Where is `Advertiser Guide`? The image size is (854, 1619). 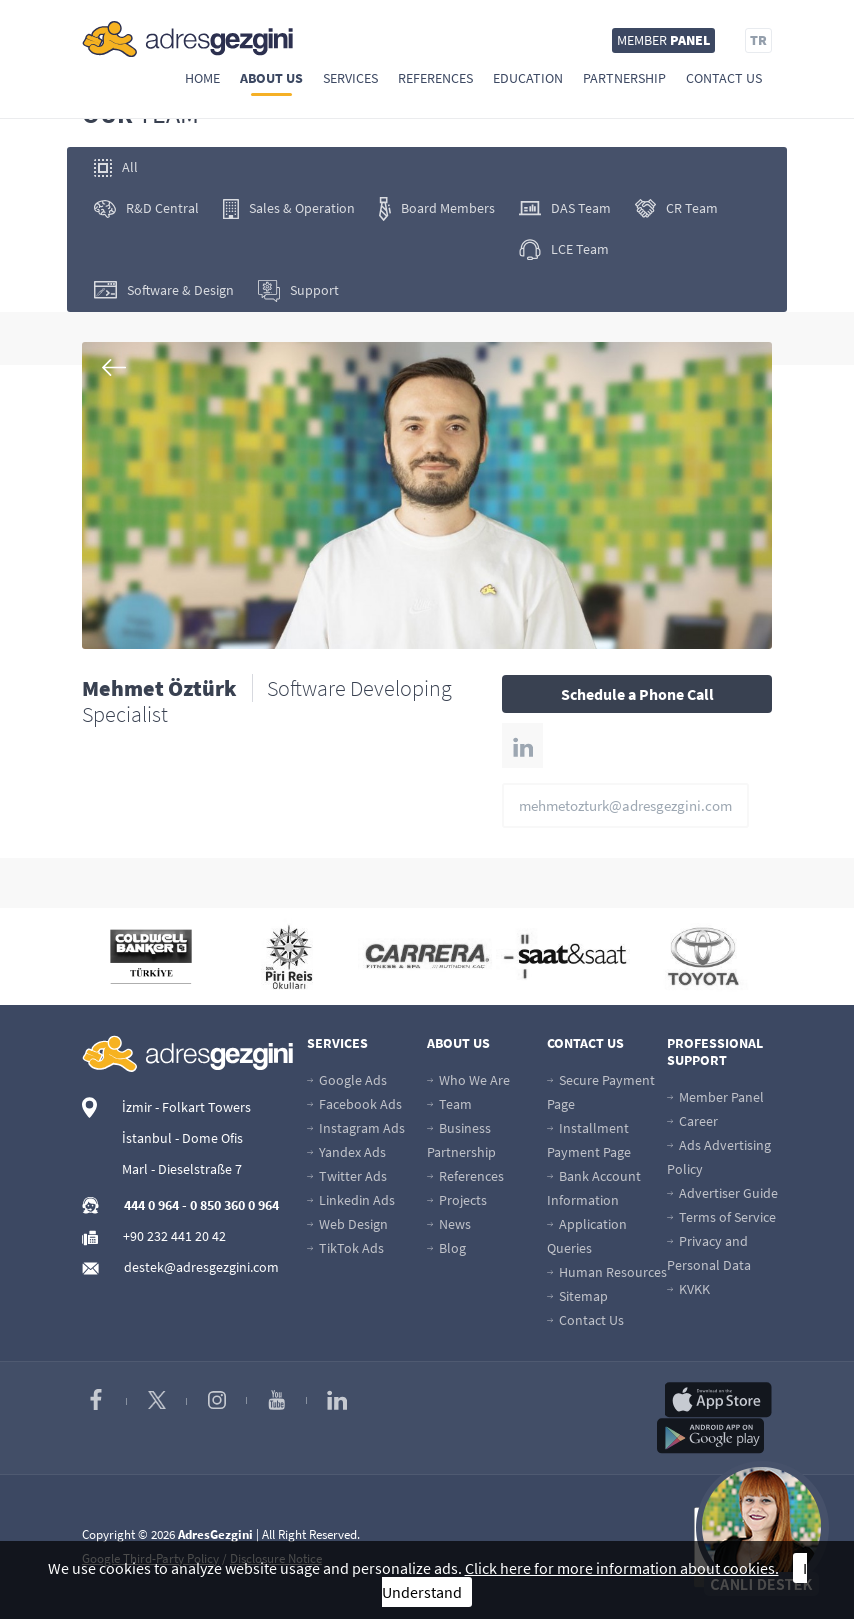
Advertiser Guide is located at coordinates (722, 1193).